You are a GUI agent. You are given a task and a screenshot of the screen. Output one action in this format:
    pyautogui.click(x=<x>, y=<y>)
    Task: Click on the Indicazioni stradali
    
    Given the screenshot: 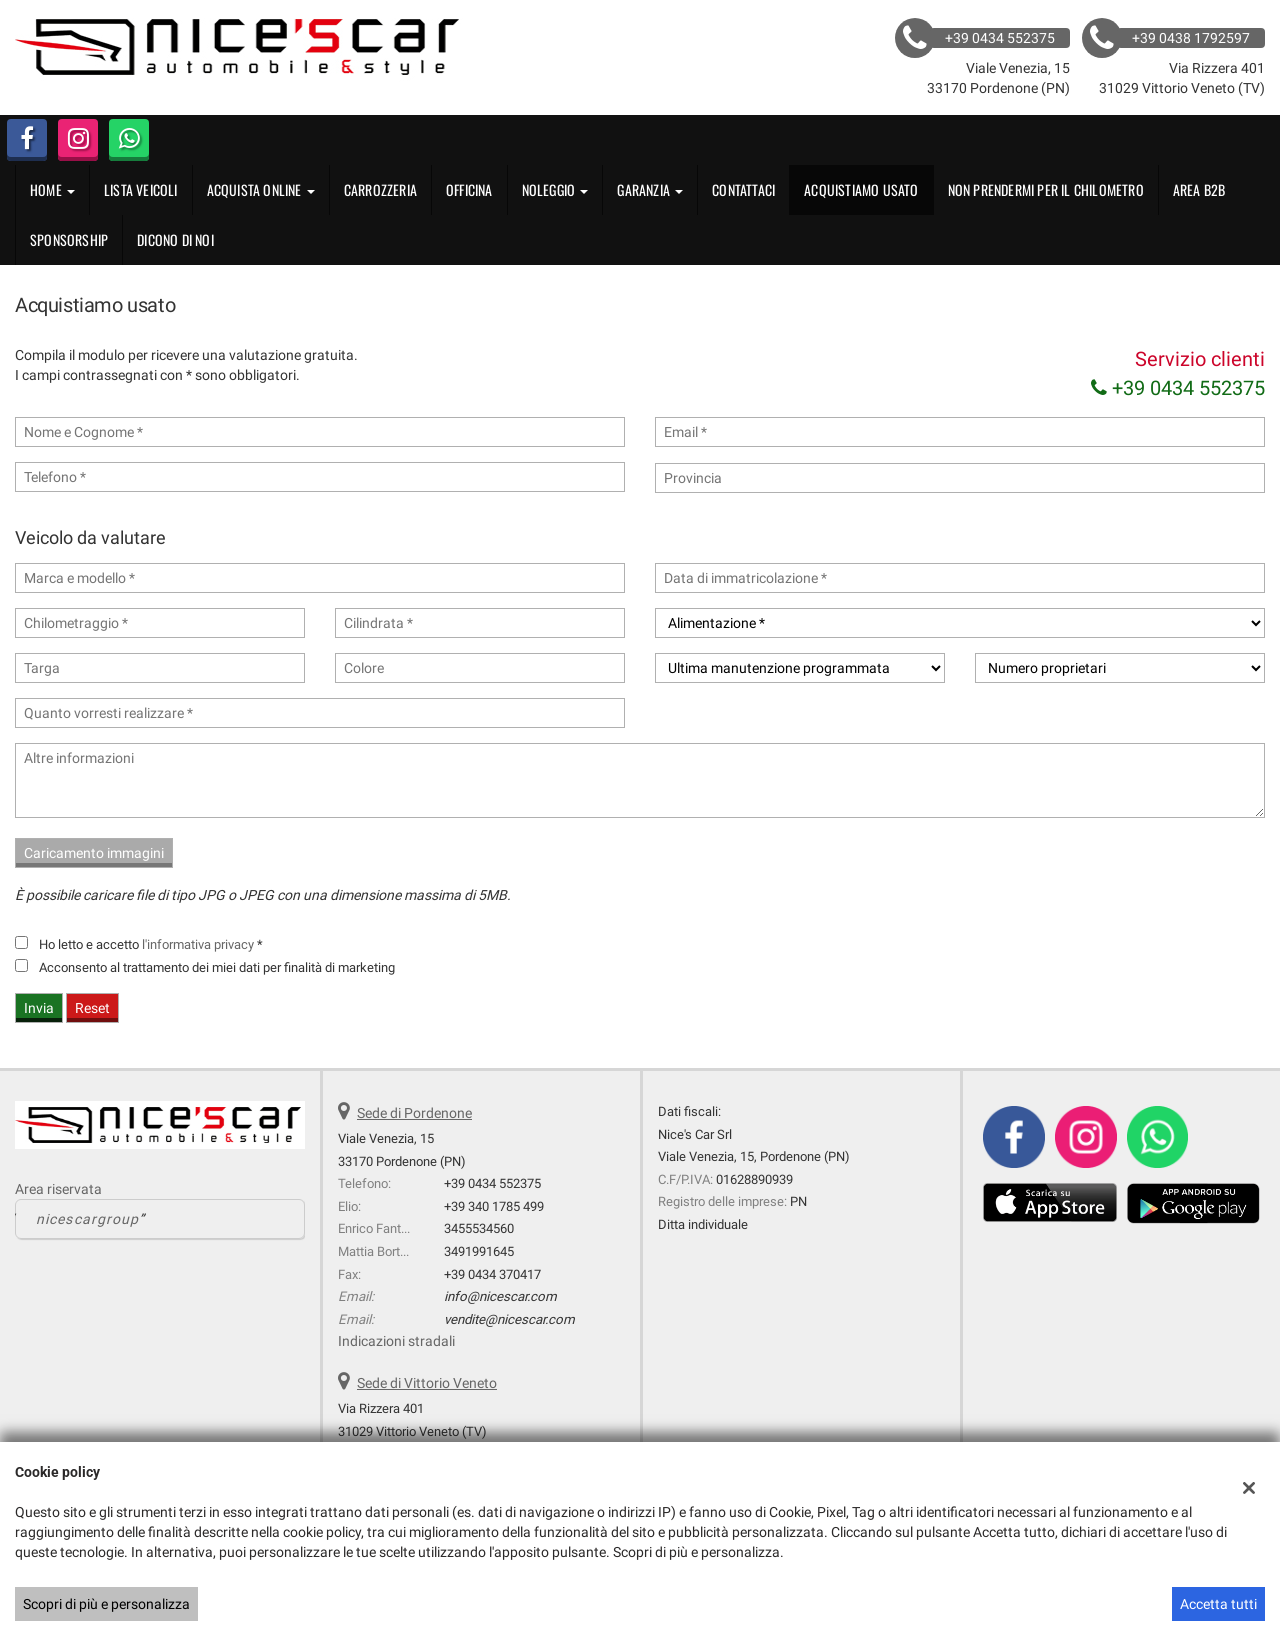 What is the action you would take?
    pyautogui.click(x=396, y=1341)
    